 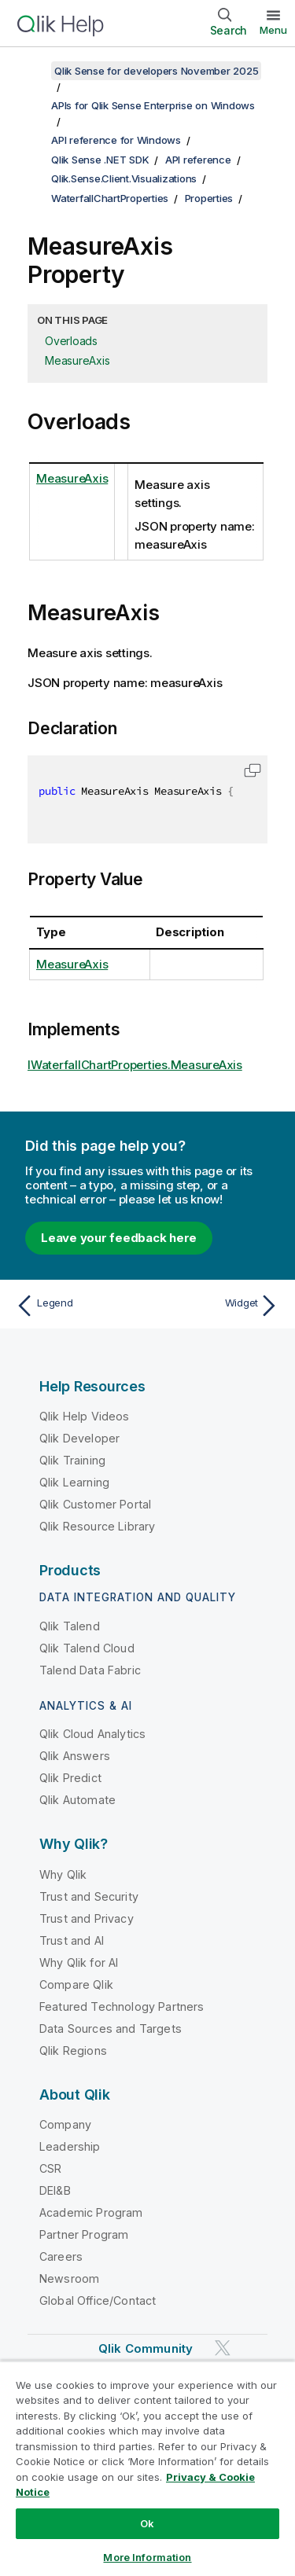 I want to click on Qlik Developer, so click(x=79, y=1438).